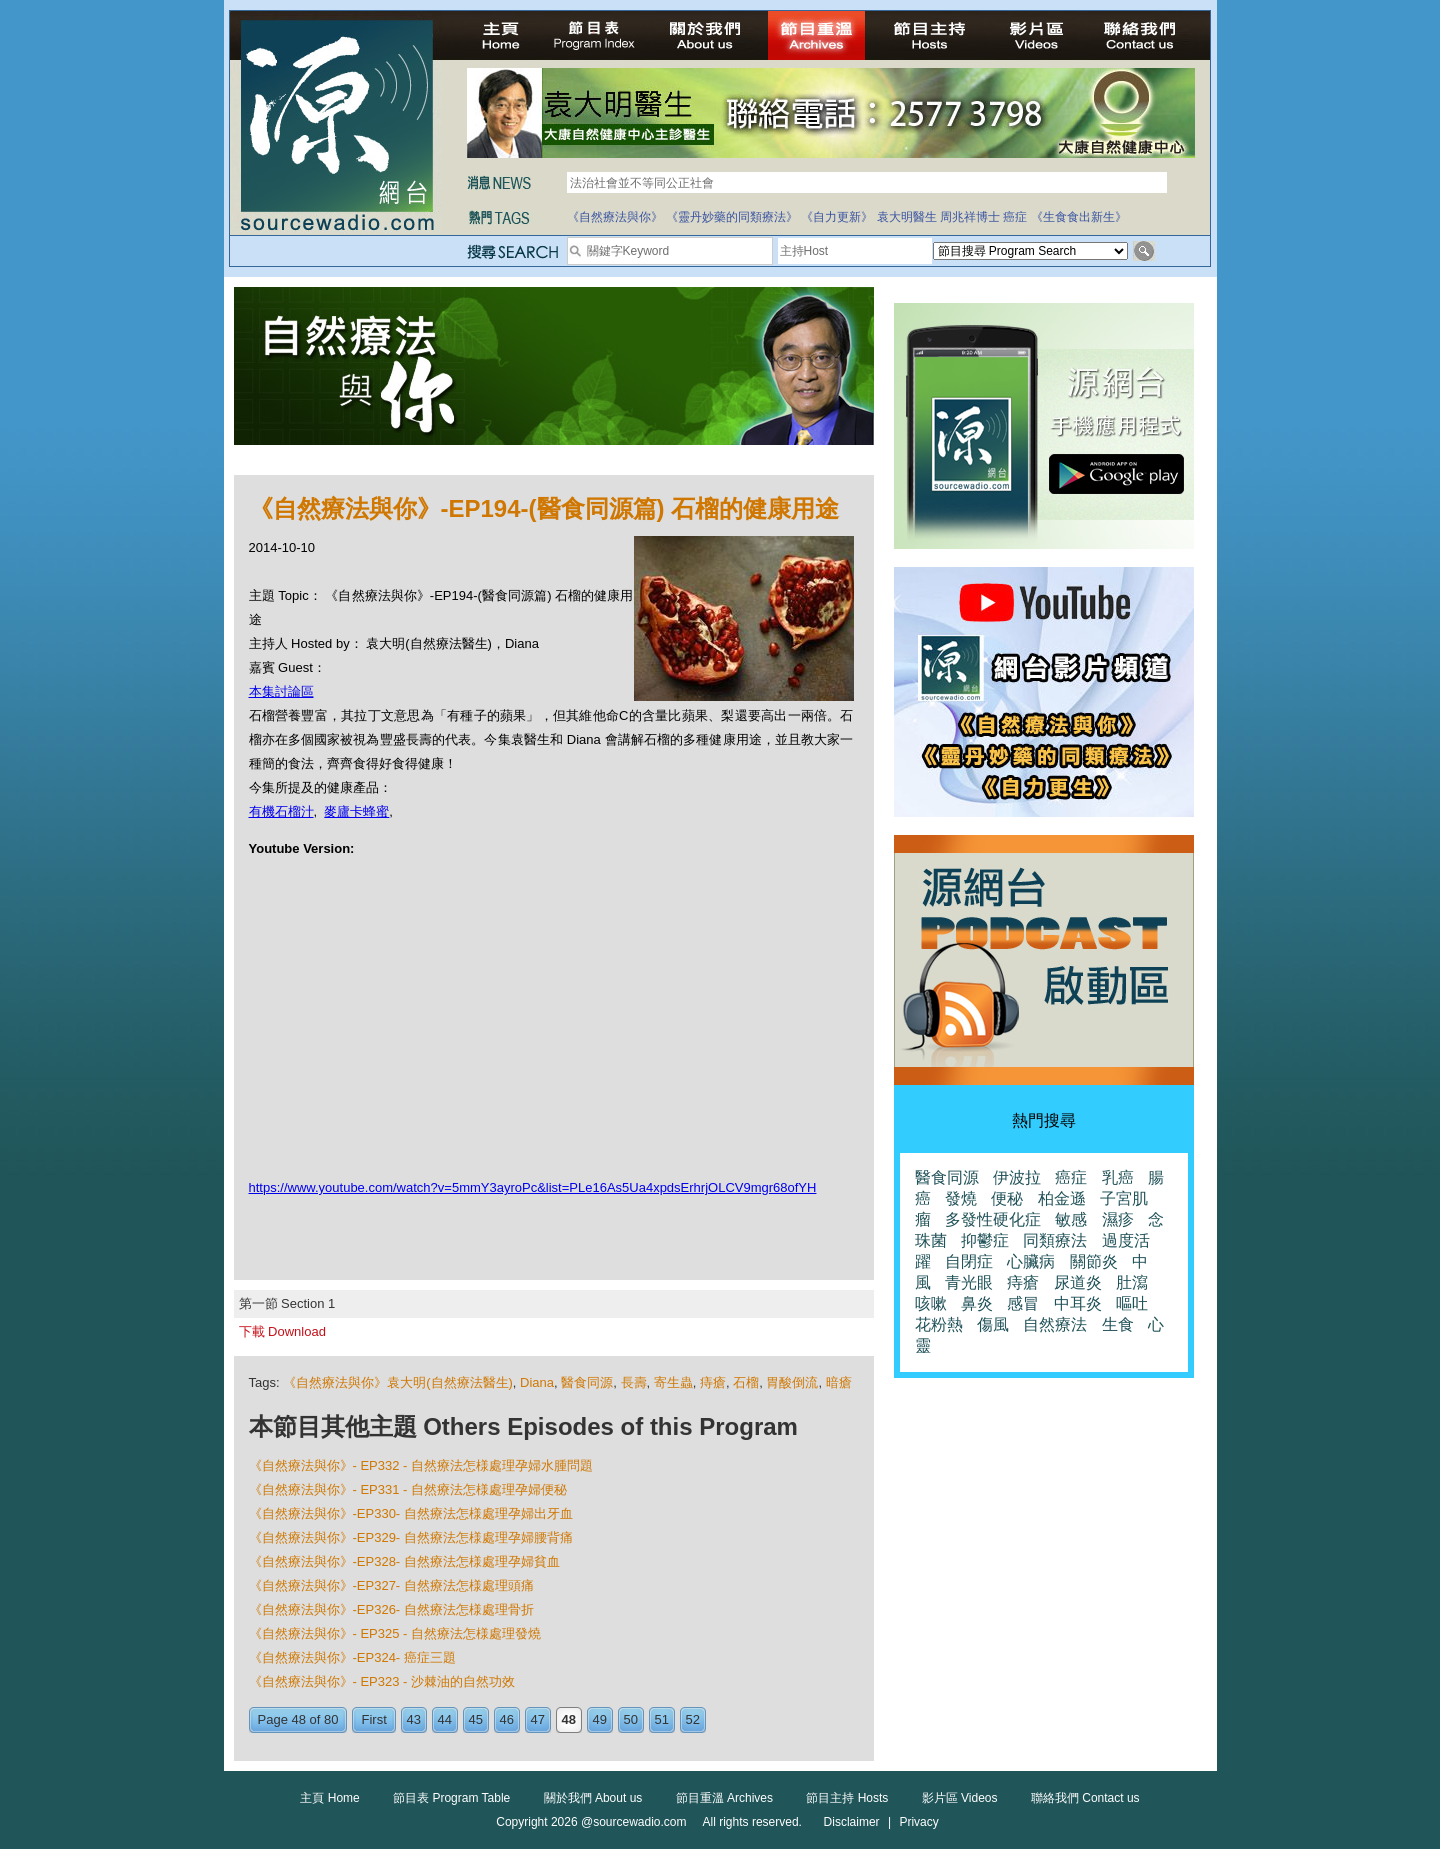 Image resolution: width=1440 pixels, height=1849 pixels. Describe the element at coordinates (837, 217) in the screenshot. I see `《自力更新》` at that location.